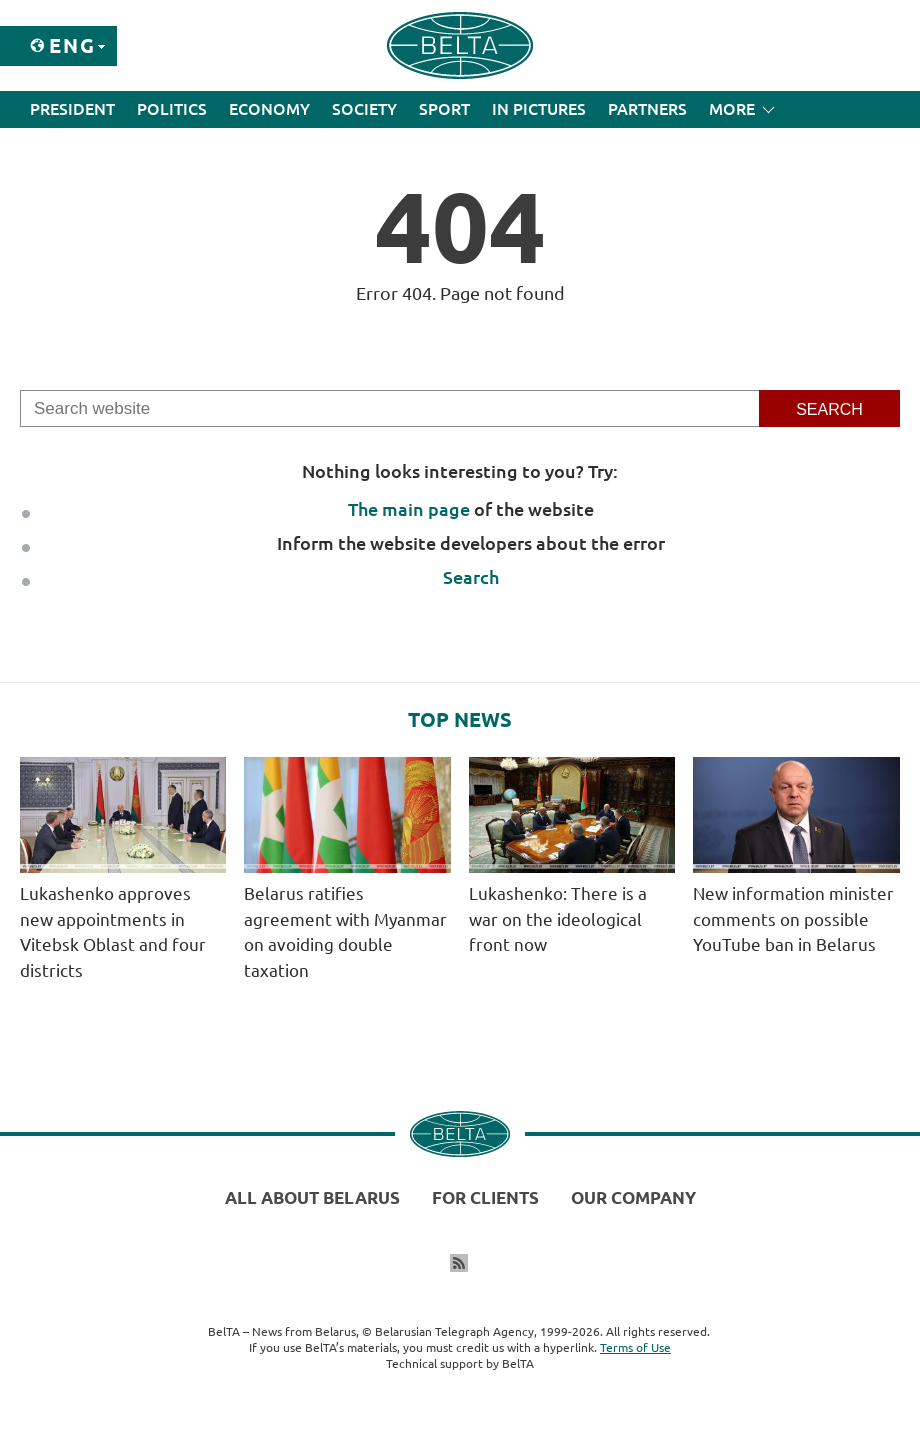 Image resolution: width=920 pixels, height=1442 pixels. Describe the element at coordinates (364, 109) in the screenshot. I see `Society` at that location.